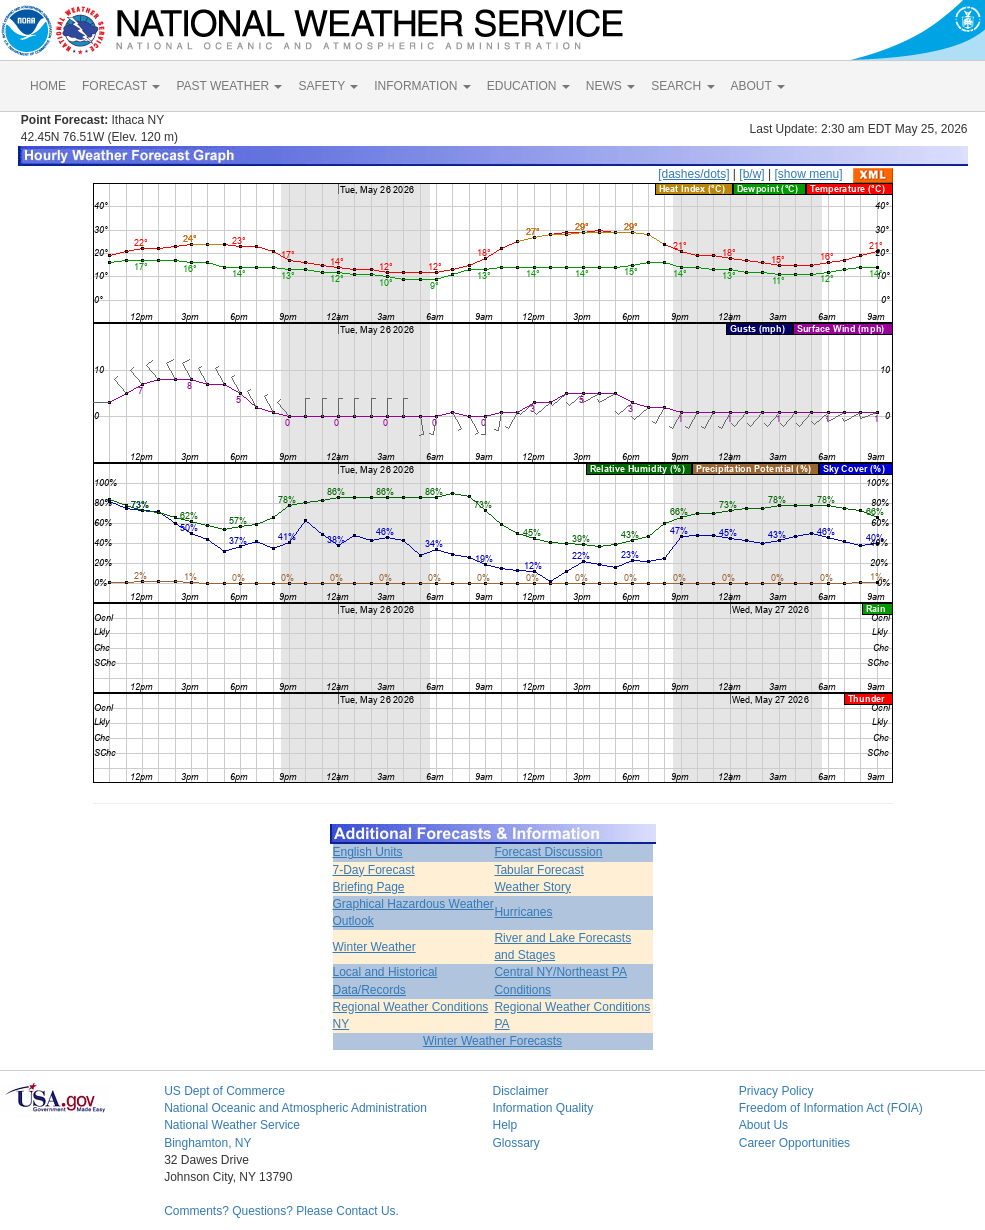 This screenshot has width=985, height=1230. What do you see at coordinates (831, 1108) in the screenshot?
I see `Freedom of Information Act (FOIA)` at bounding box center [831, 1108].